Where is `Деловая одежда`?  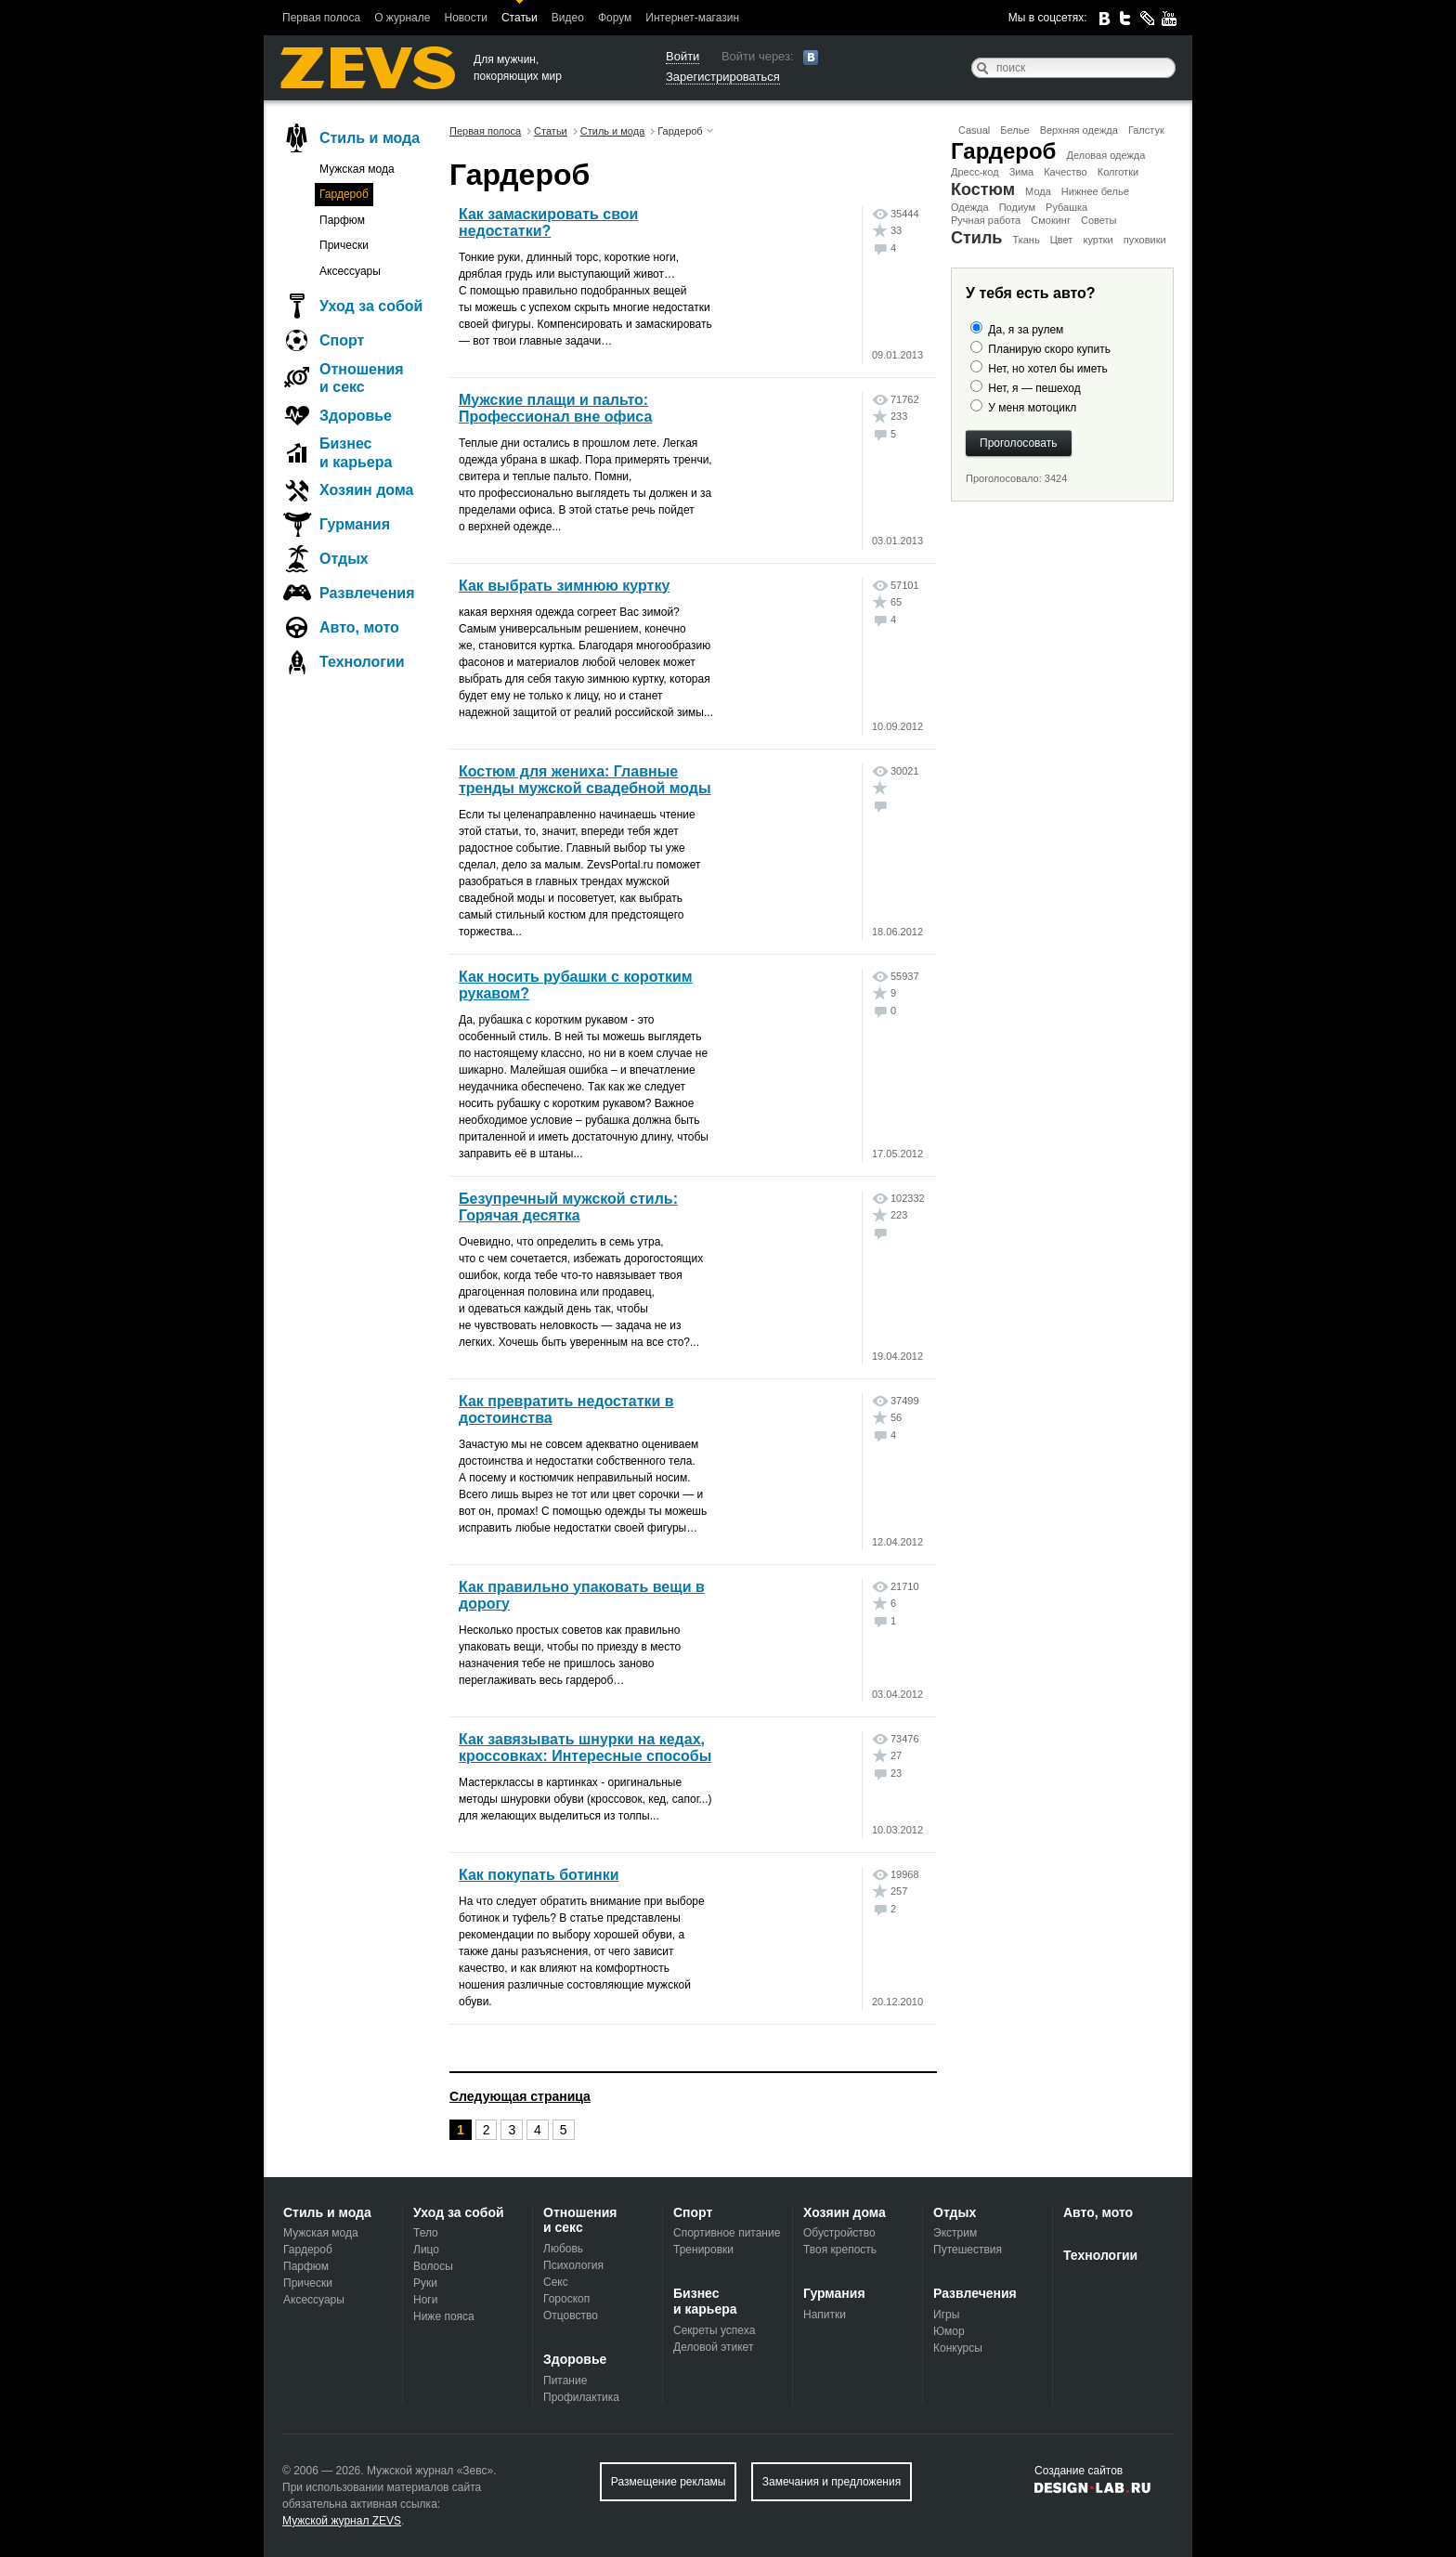 Деловая одежда is located at coordinates (1106, 155).